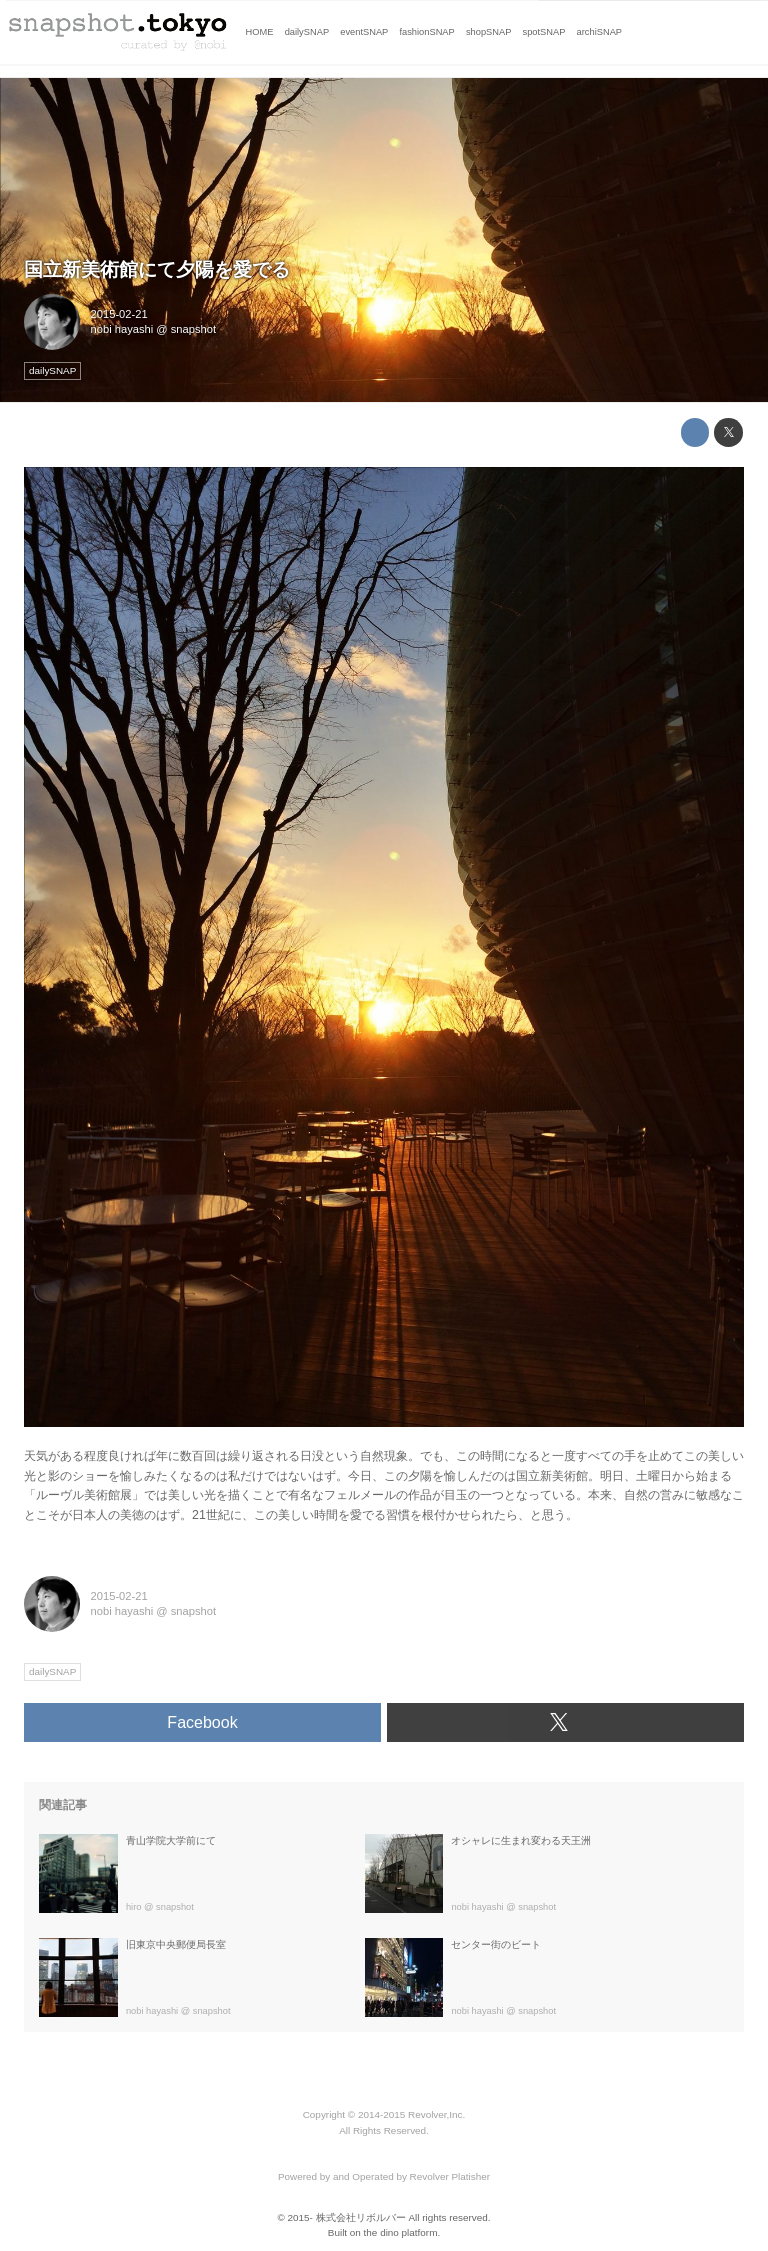 This screenshot has width=768, height=2251. Describe the element at coordinates (193, 329) in the screenshot. I see `snapshot` at that location.